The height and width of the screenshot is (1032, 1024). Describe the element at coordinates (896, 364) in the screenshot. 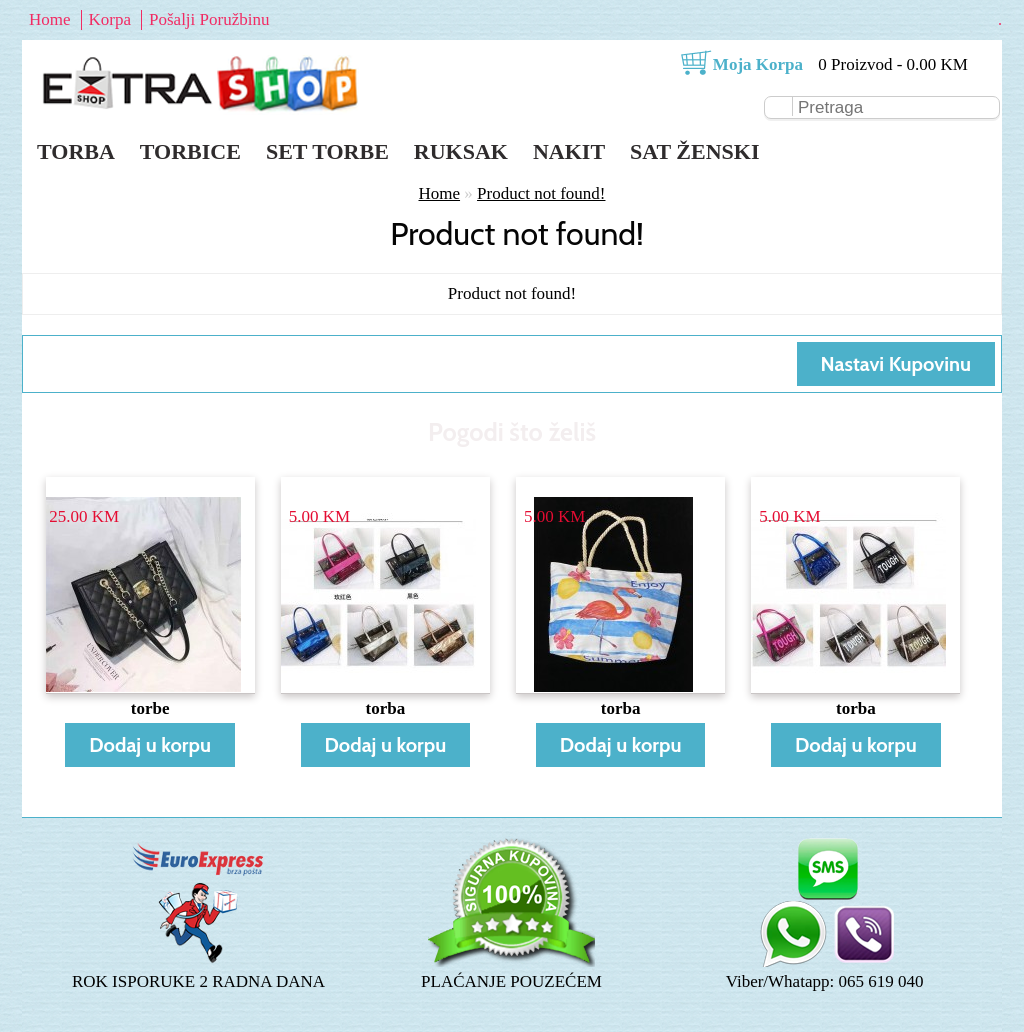

I see `Nastavi Kupovinu` at that location.